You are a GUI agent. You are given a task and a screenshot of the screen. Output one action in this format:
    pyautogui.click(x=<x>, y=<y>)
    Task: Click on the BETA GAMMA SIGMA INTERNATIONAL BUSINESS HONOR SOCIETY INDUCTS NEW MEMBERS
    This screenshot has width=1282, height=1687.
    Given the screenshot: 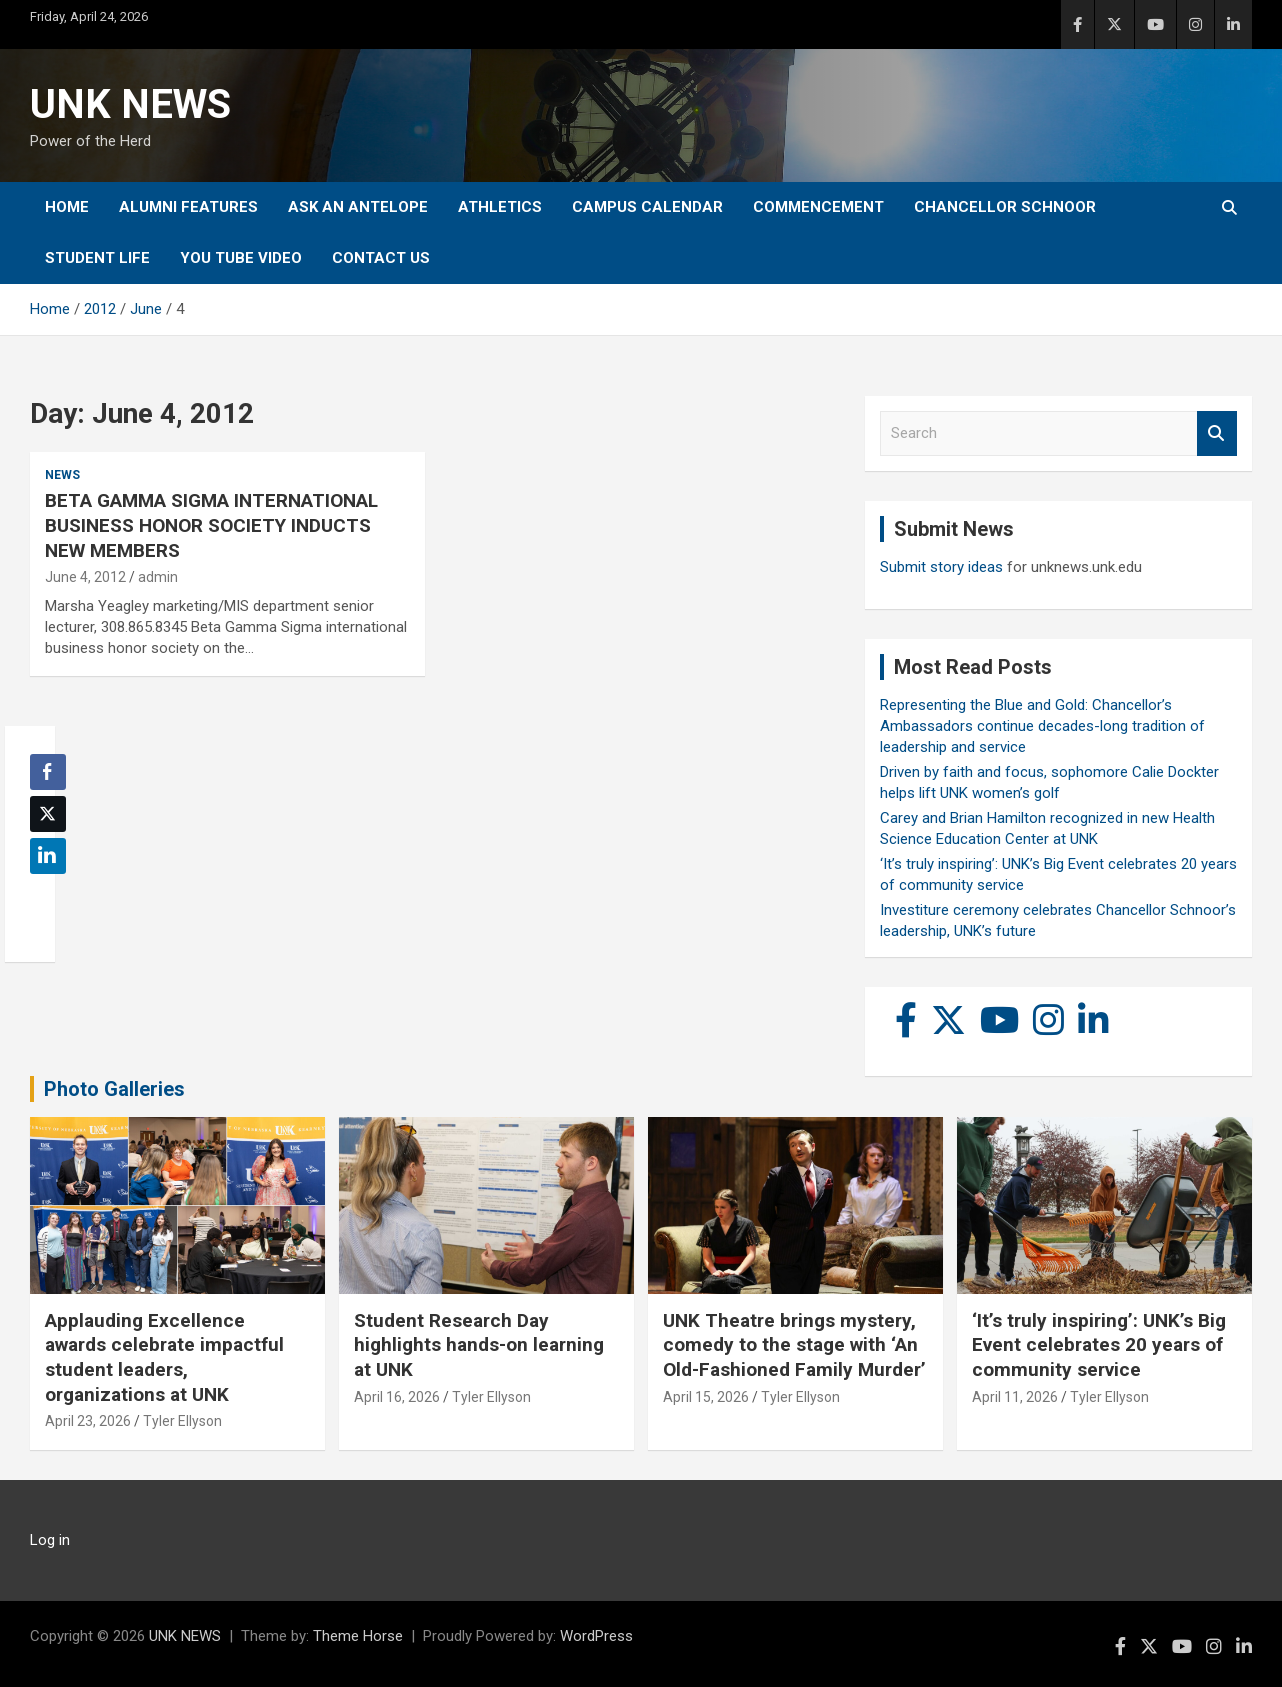 What is the action you would take?
    pyautogui.click(x=211, y=525)
    